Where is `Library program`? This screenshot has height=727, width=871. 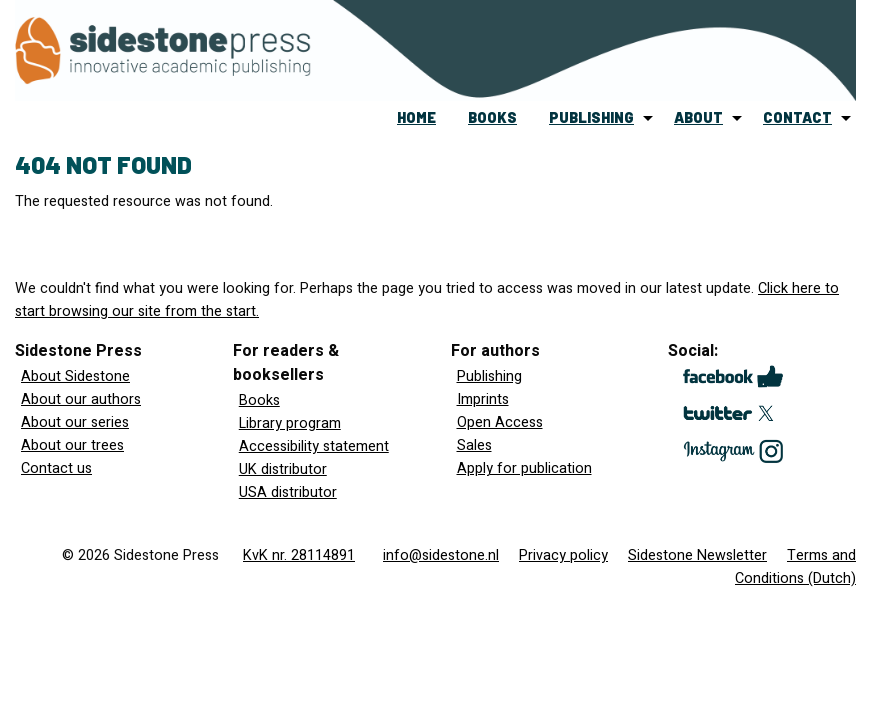
Library program is located at coordinates (290, 423).